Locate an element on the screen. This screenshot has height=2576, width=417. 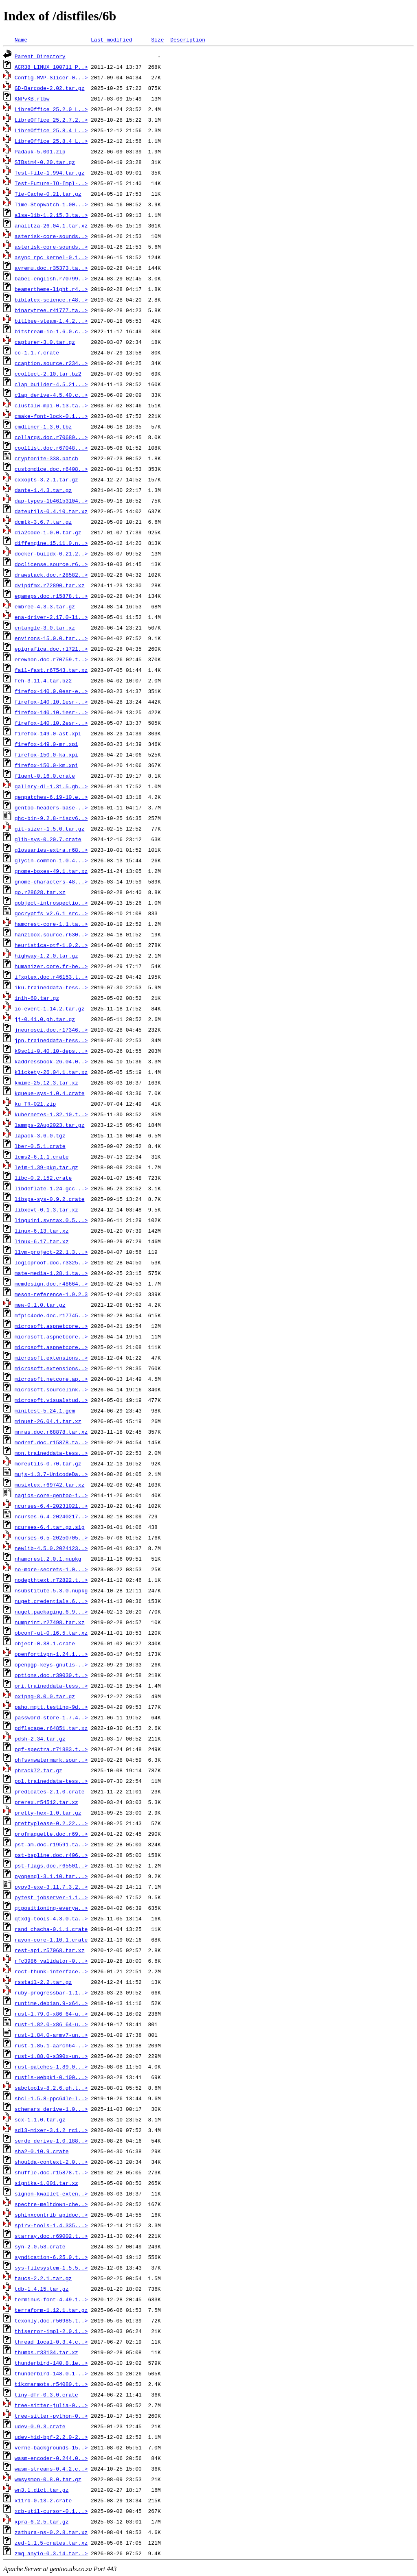
tree-sitter-julia-0...> is located at coordinates (51, 2405).